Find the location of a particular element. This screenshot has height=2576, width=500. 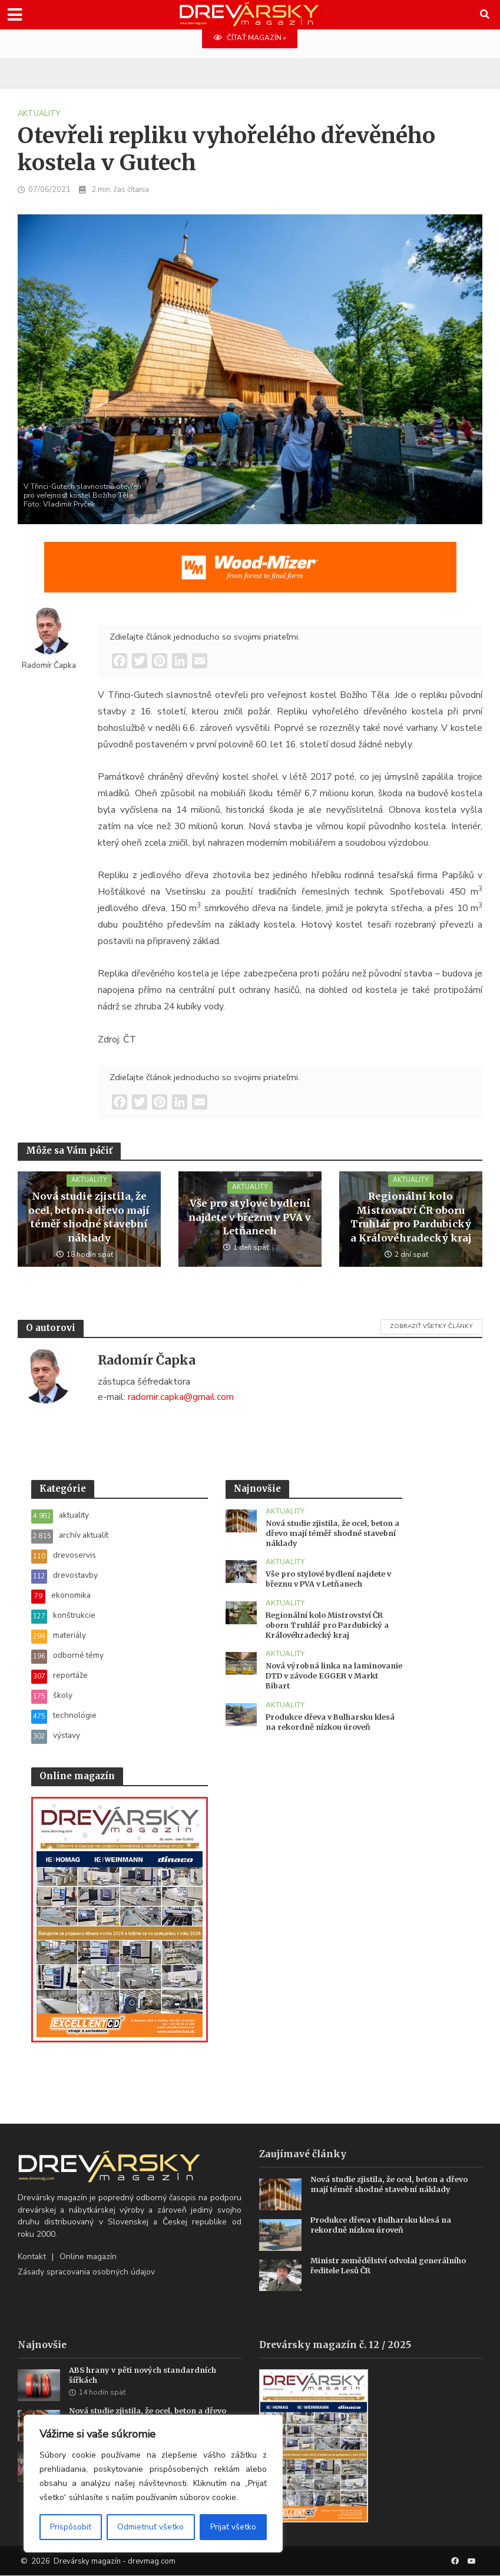

Prijať všetko is located at coordinates (233, 2526).